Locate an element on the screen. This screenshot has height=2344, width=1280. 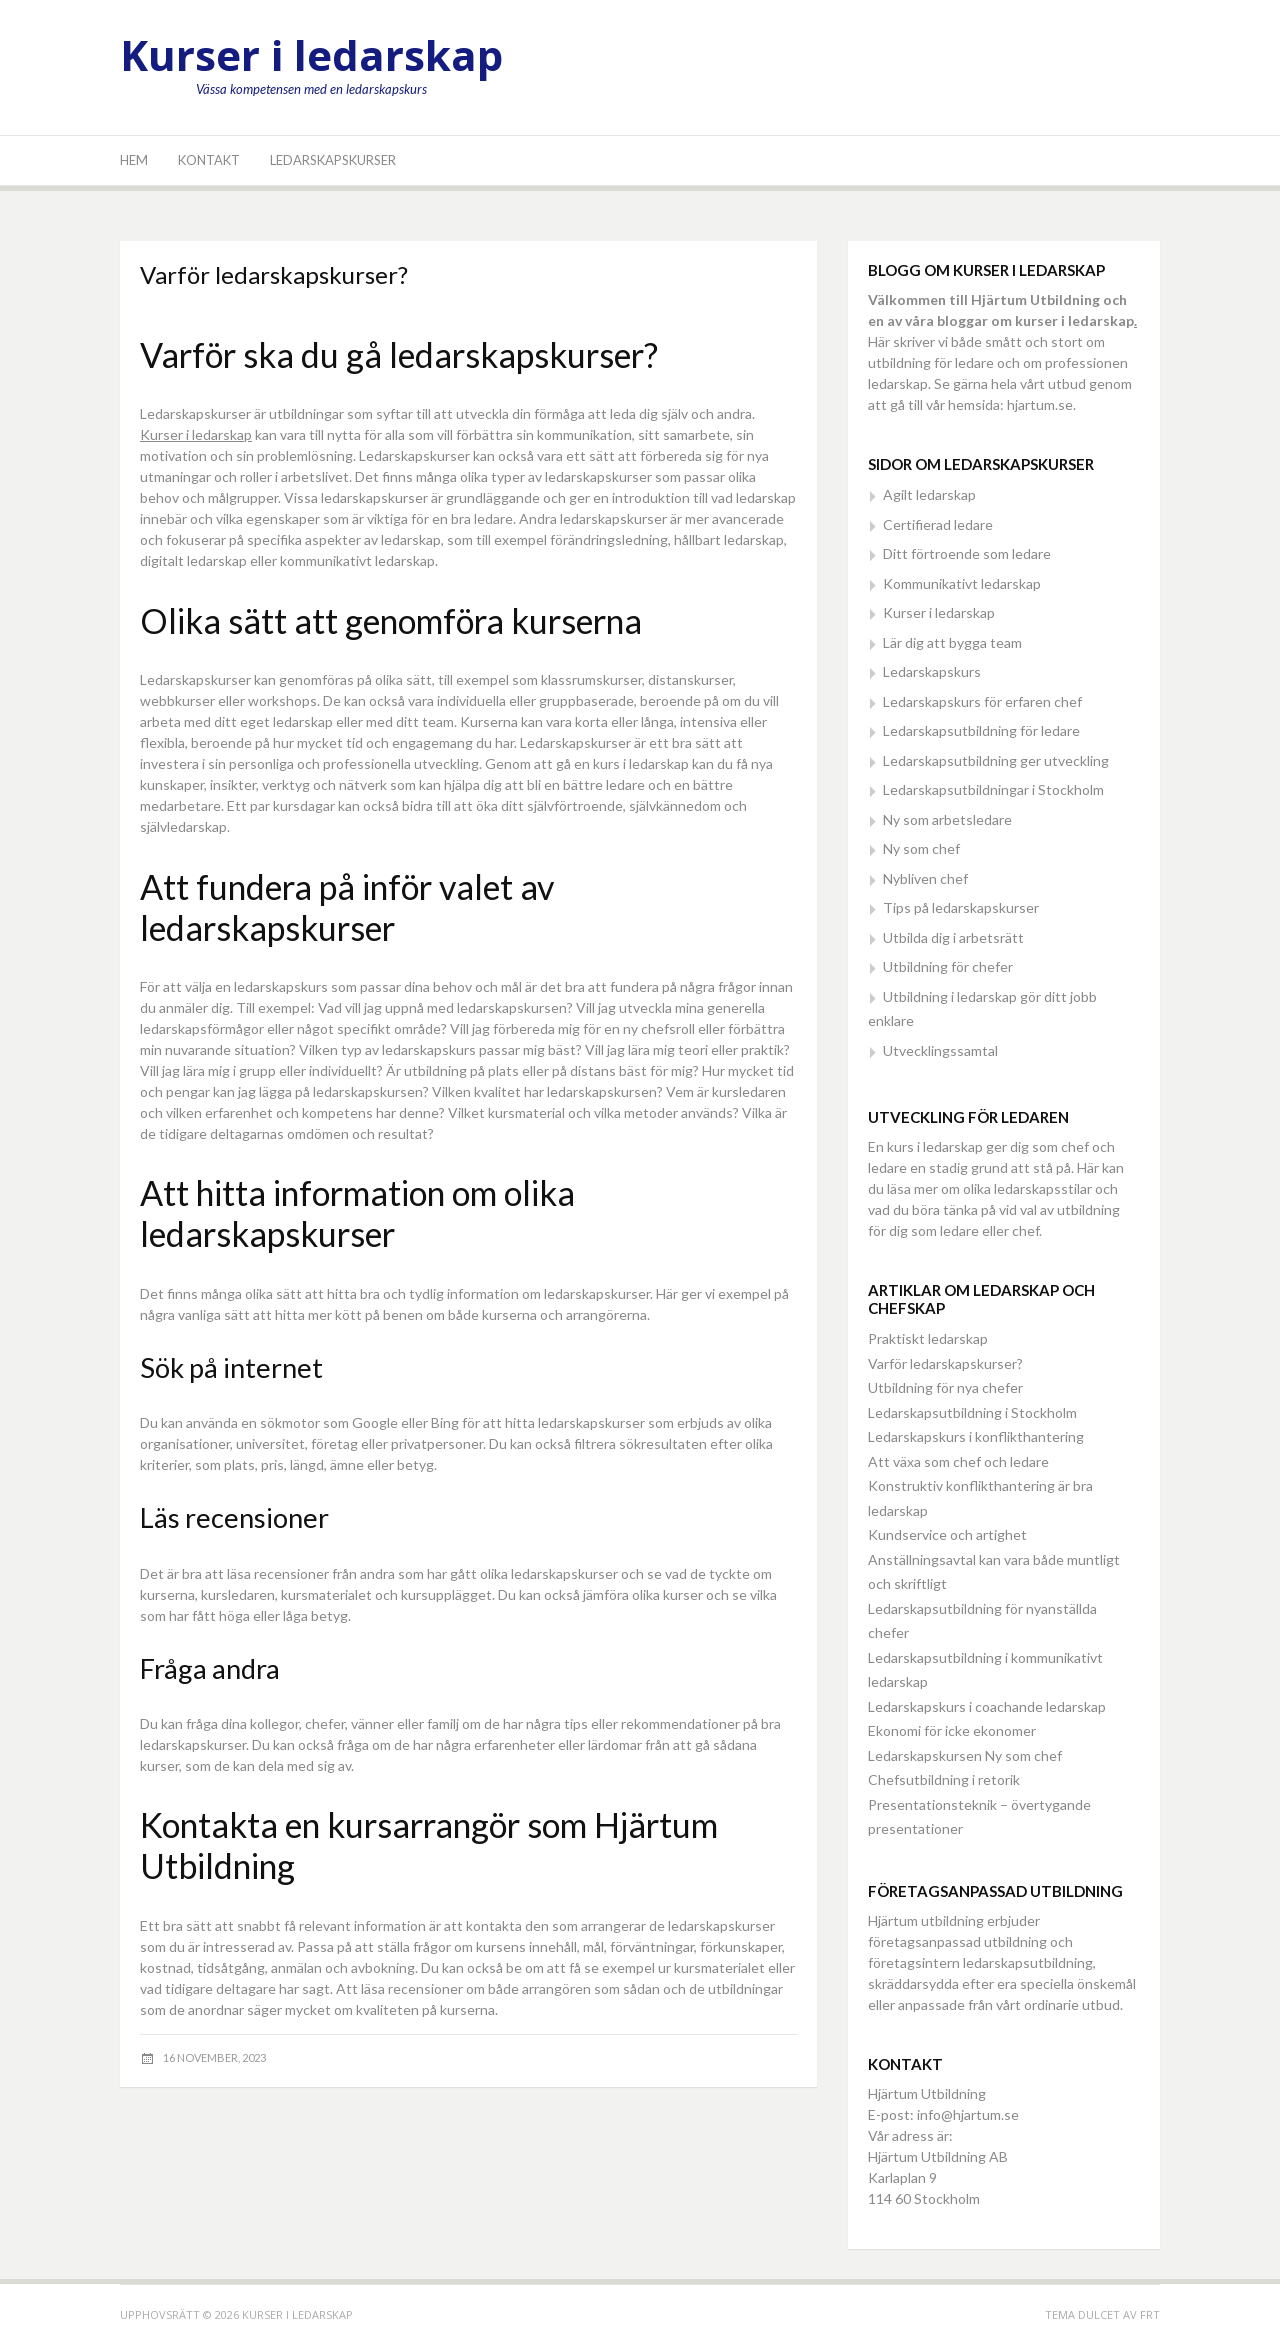
Agilt ledarskap is located at coordinates (929, 494).